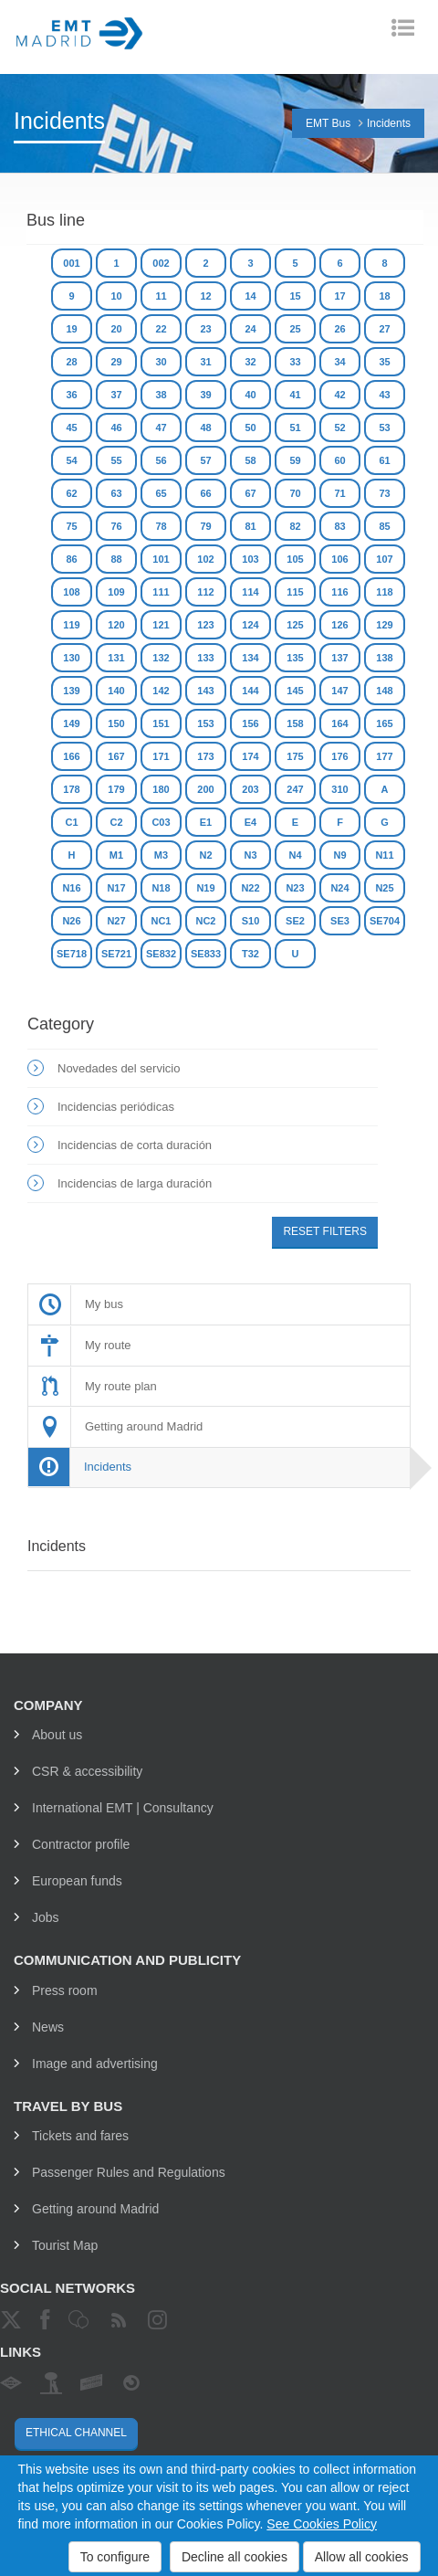 Image resolution: width=438 pixels, height=2576 pixels. I want to click on 150, so click(116, 723).